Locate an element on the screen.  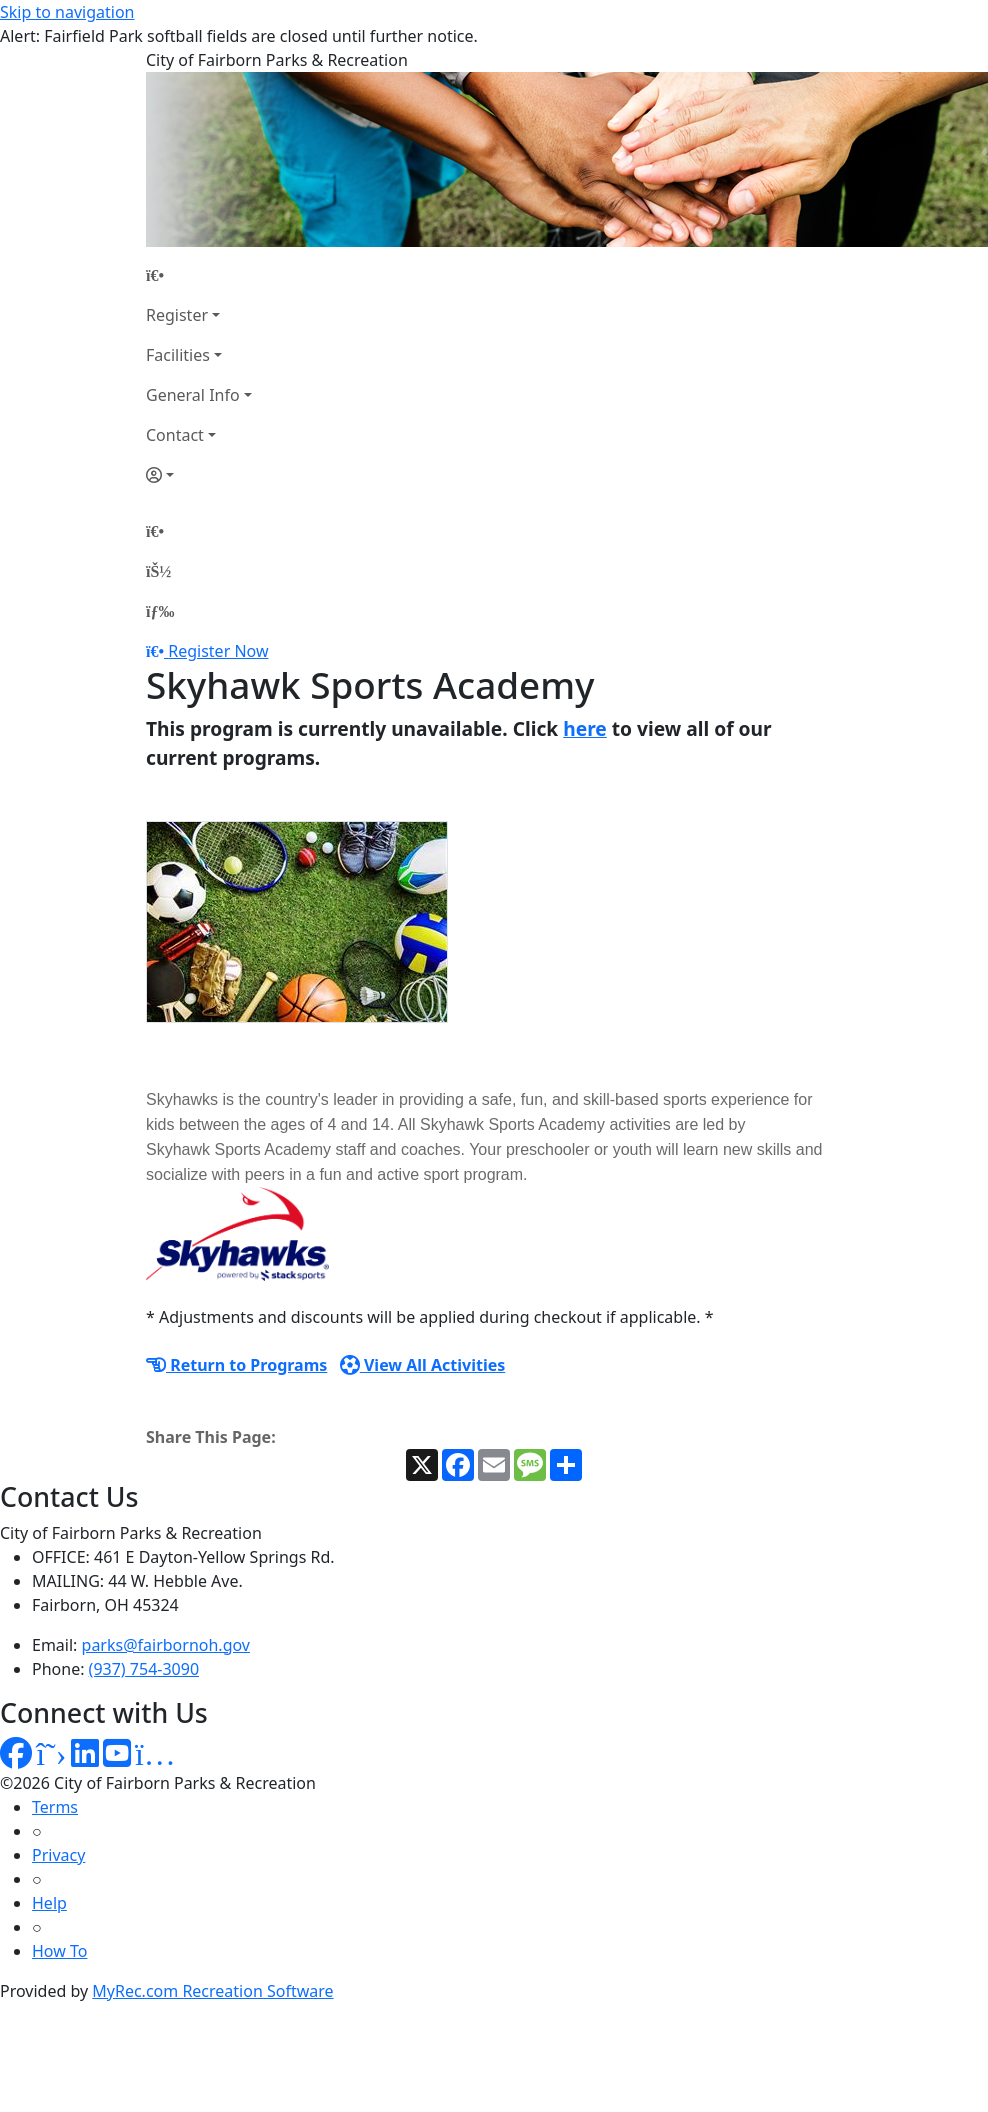
MyRec.com Recreation Software is located at coordinates (212, 1991).